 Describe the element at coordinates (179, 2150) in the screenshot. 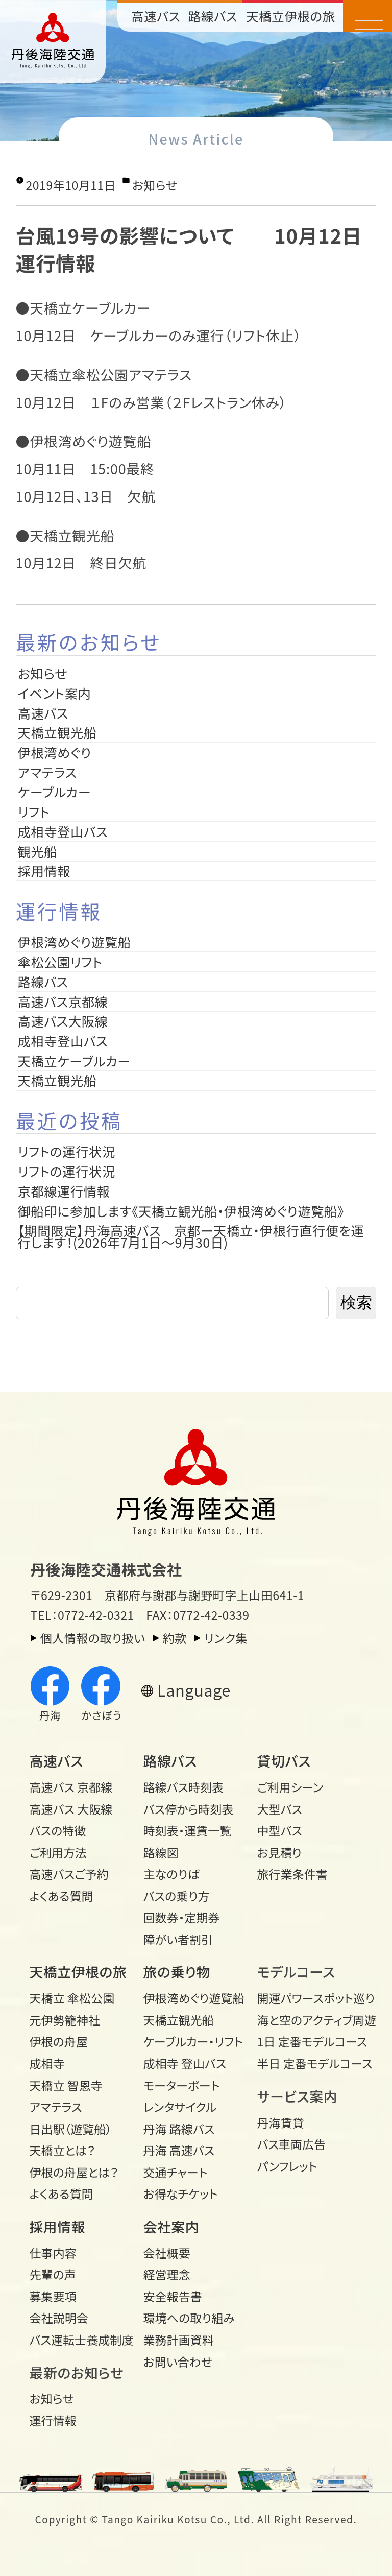

I see `丹海 高速バス` at that location.